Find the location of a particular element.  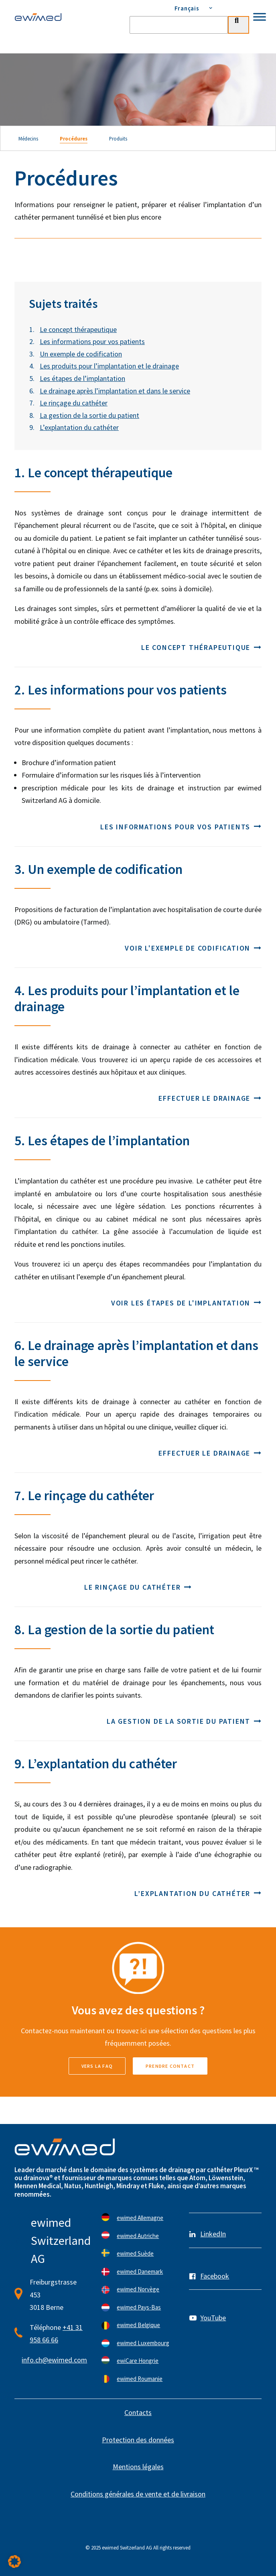

La gestion de la sortie du patient [button] is located at coordinates (184, 1721).